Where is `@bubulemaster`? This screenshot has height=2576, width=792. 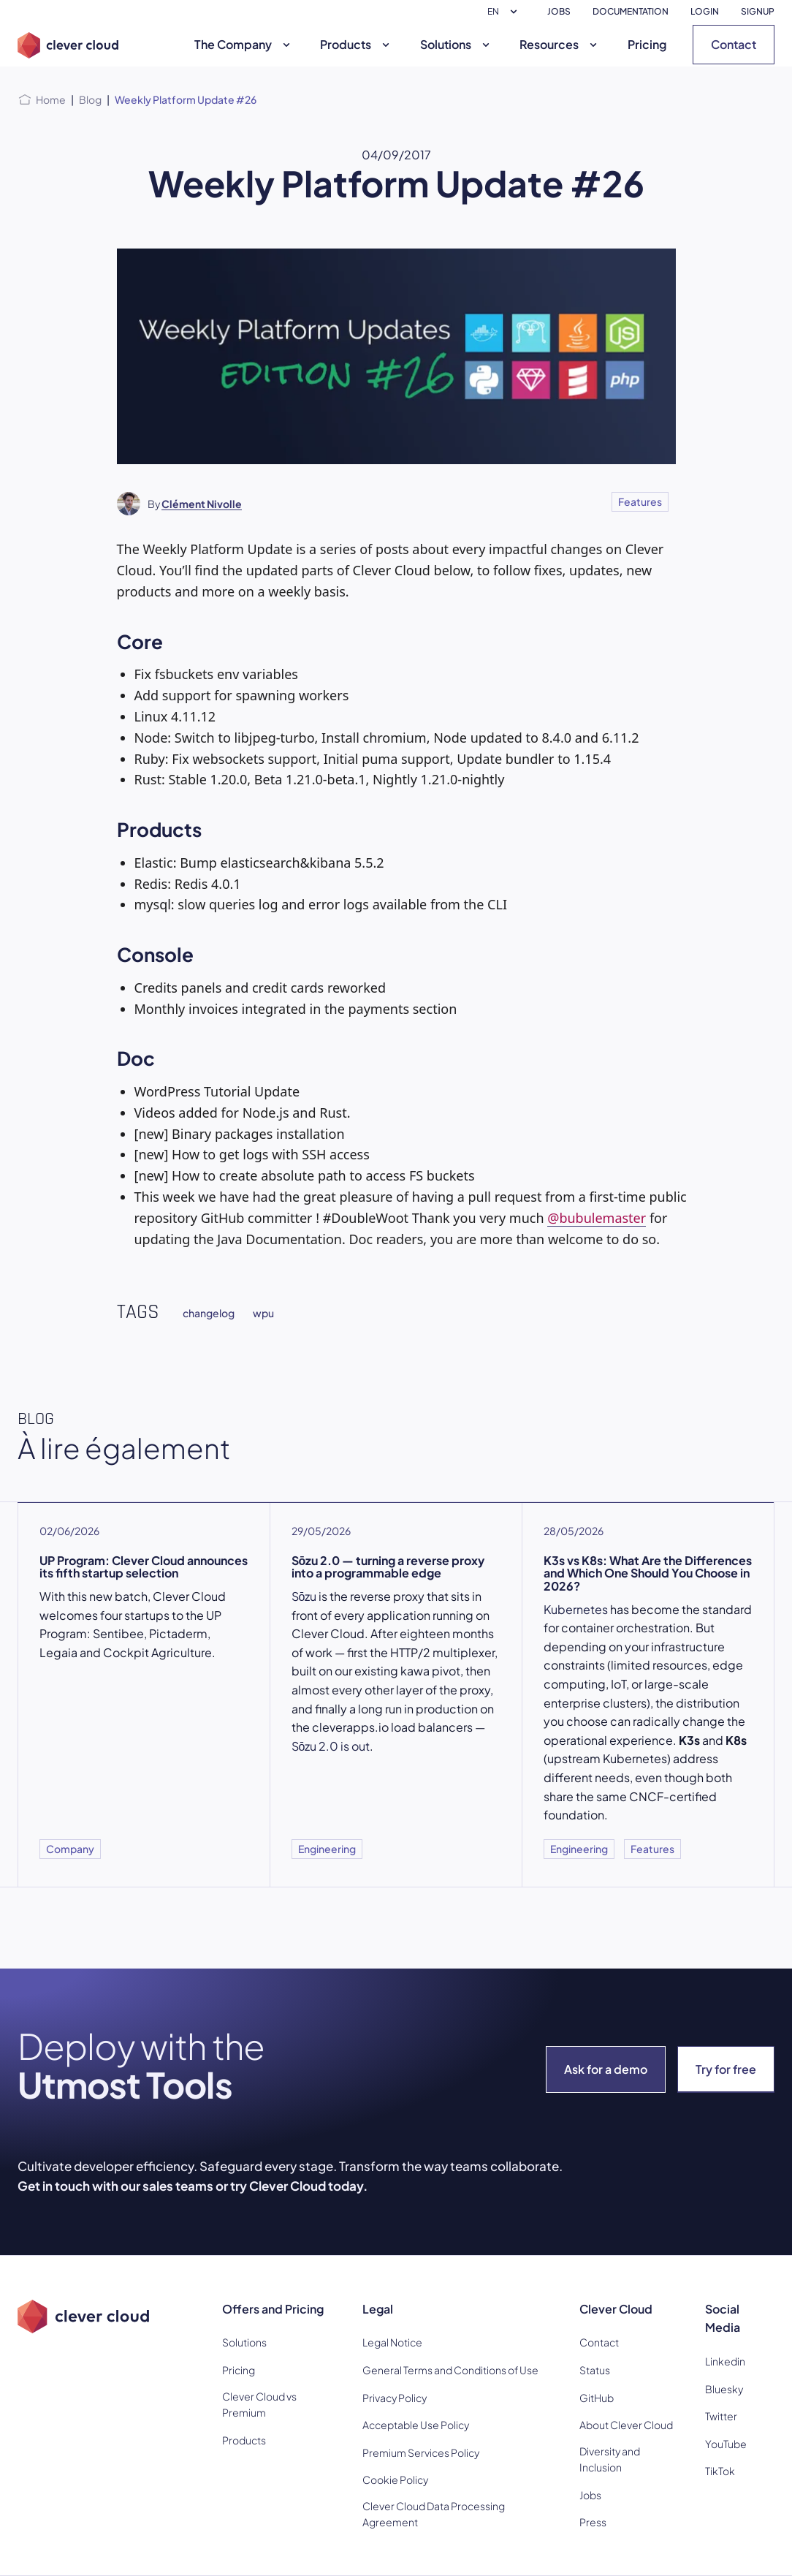
@bubulemaster is located at coordinates (596, 1218).